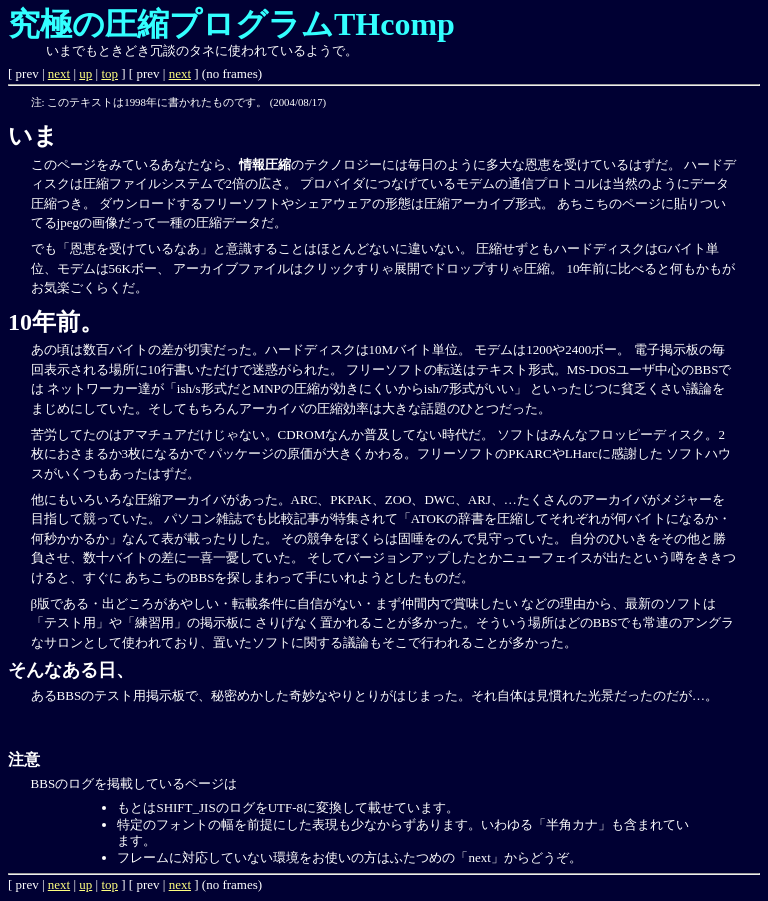 This screenshot has width=768, height=901. I want to click on next, so click(59, 73).